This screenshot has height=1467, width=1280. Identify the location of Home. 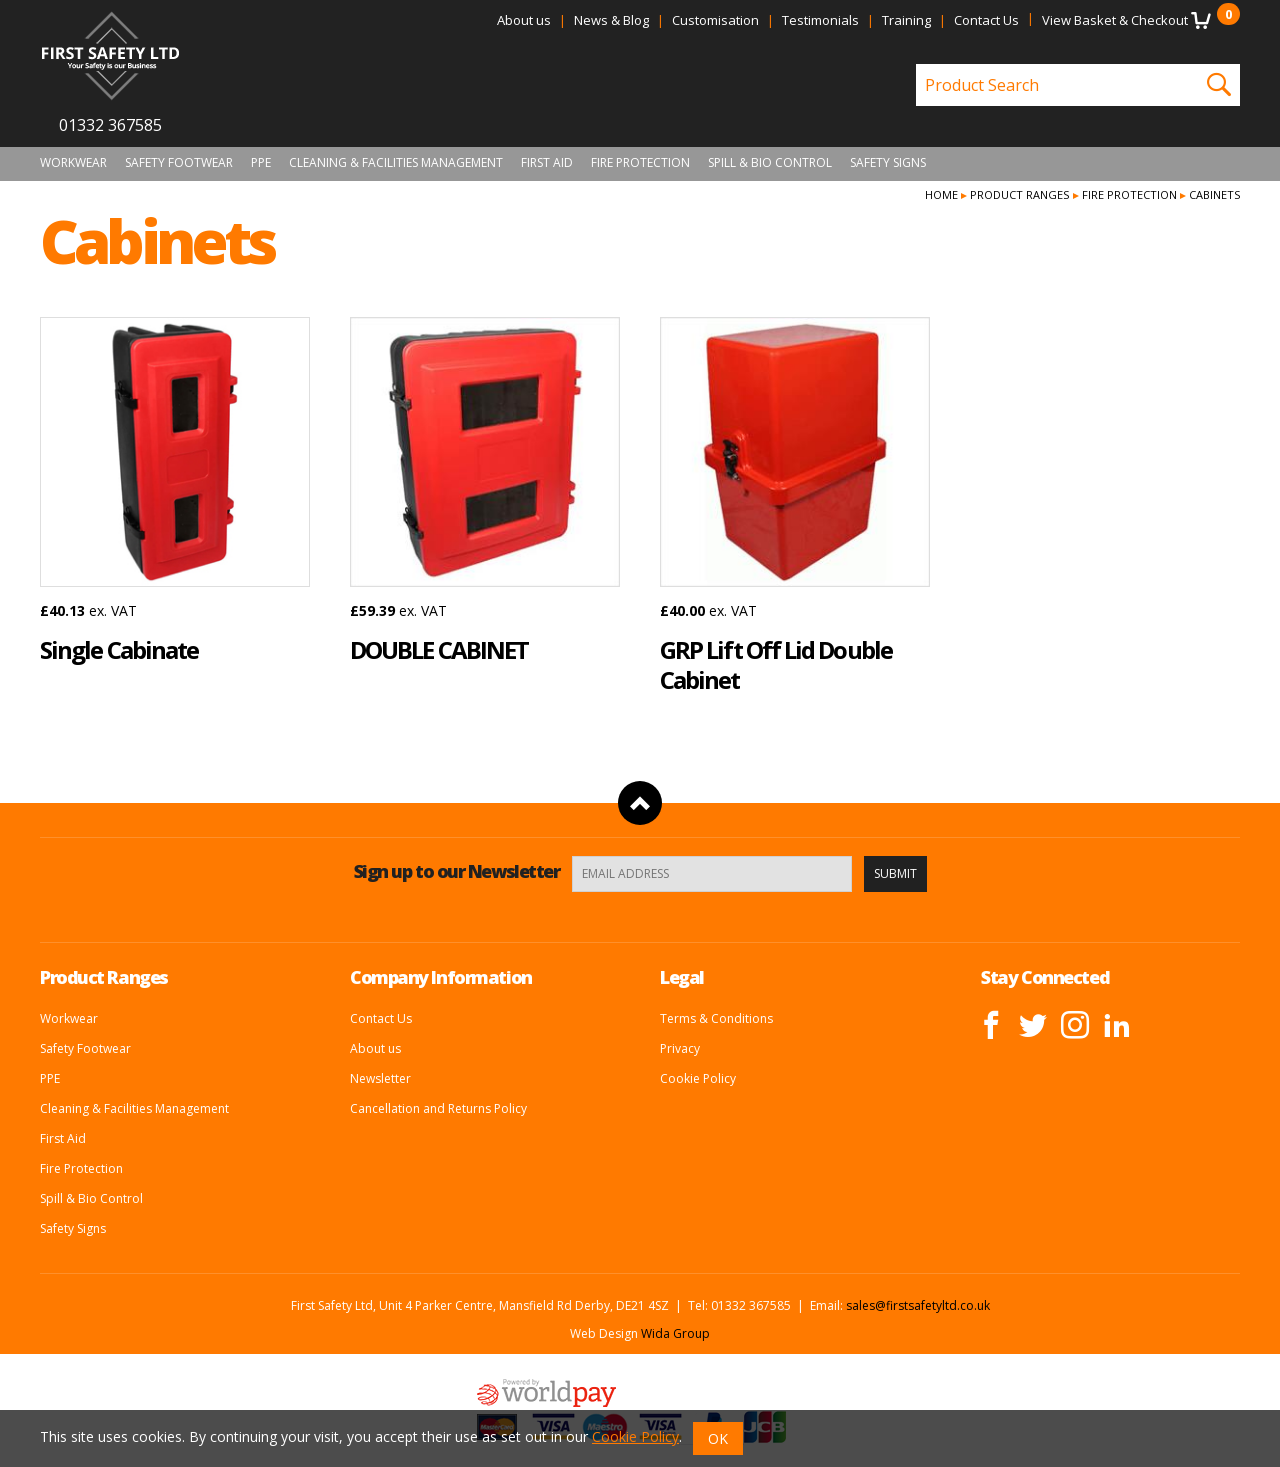
(941, 194).